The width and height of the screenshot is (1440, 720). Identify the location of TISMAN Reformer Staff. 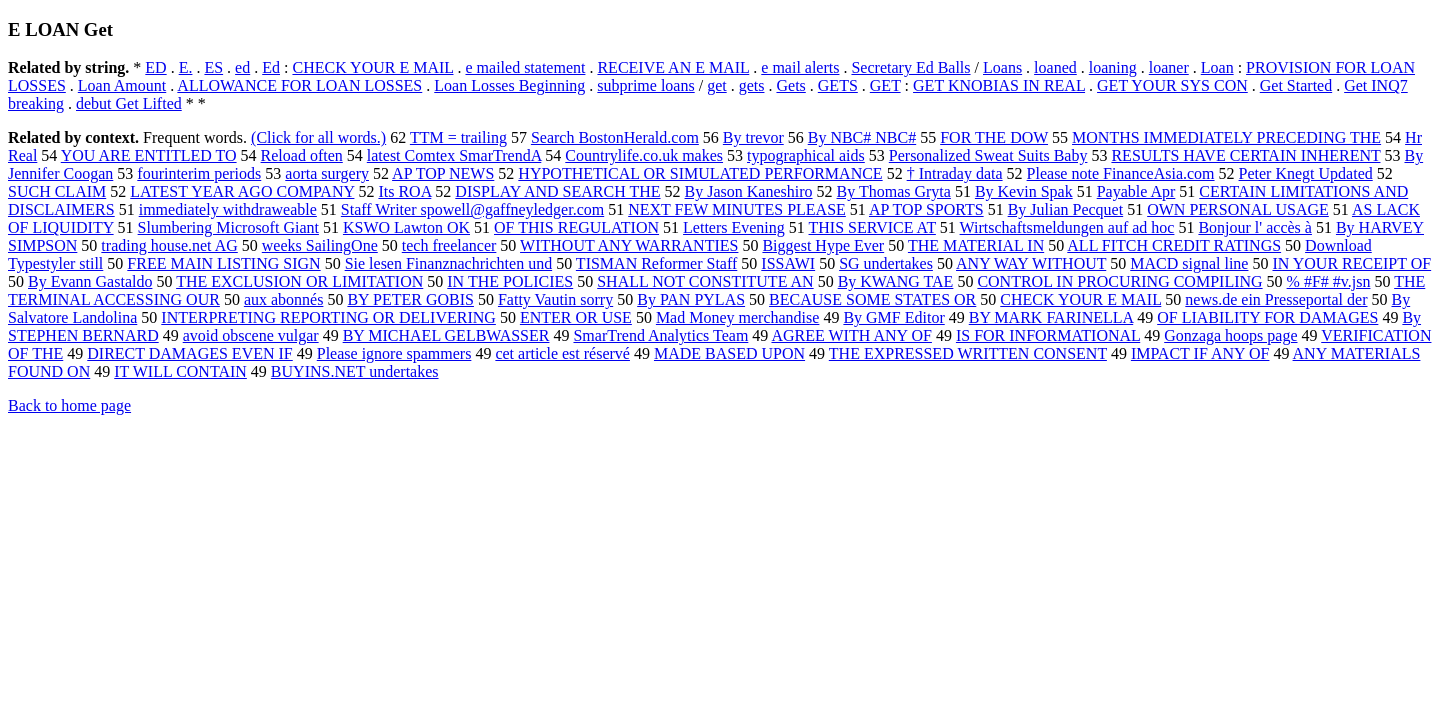
(656, 263).